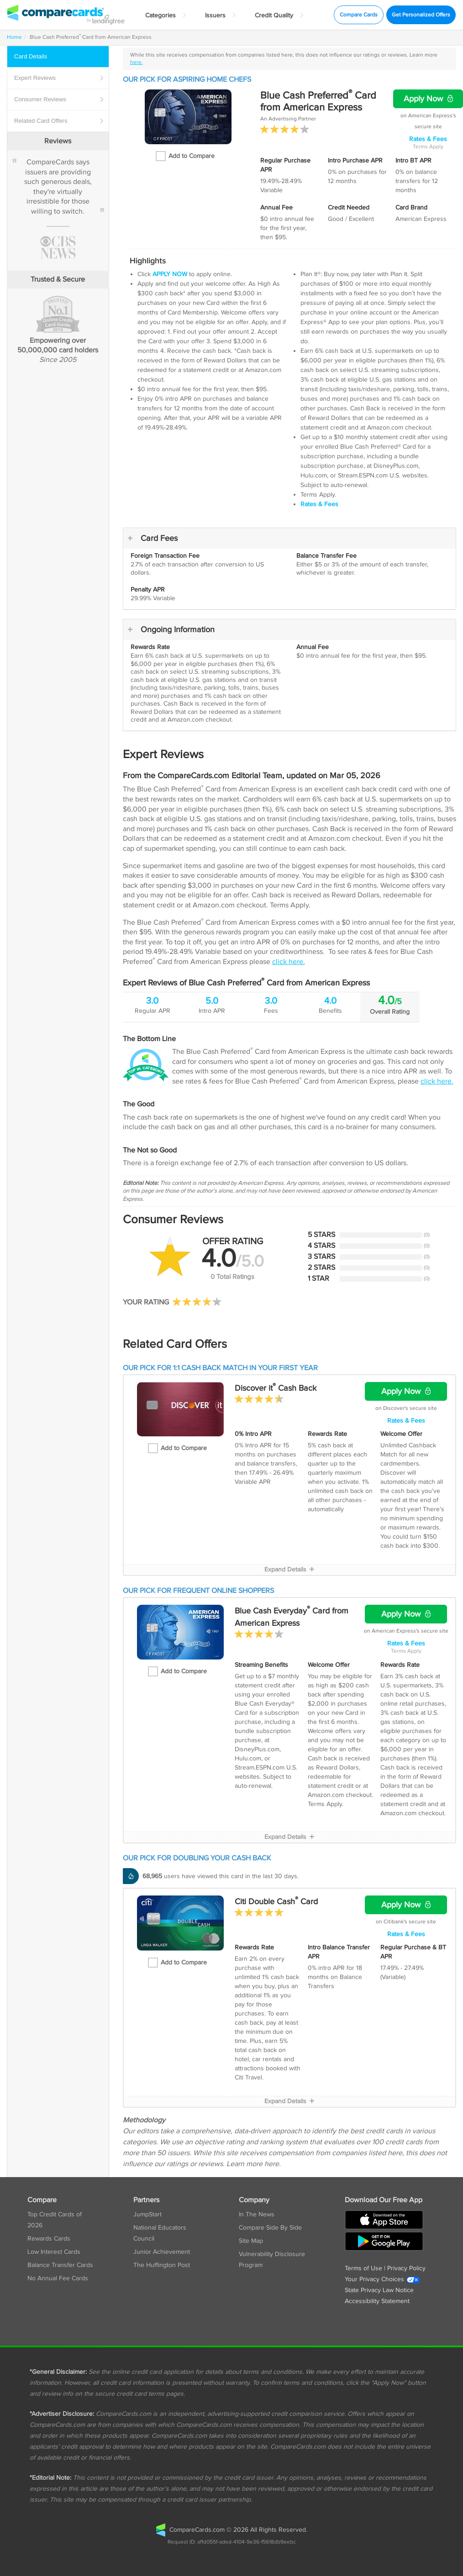 The height and width of the screenshot is (2576, 463). Describe the element at coordinates (147, 2214) in the screenshot. I see `JumpStart` at that location.